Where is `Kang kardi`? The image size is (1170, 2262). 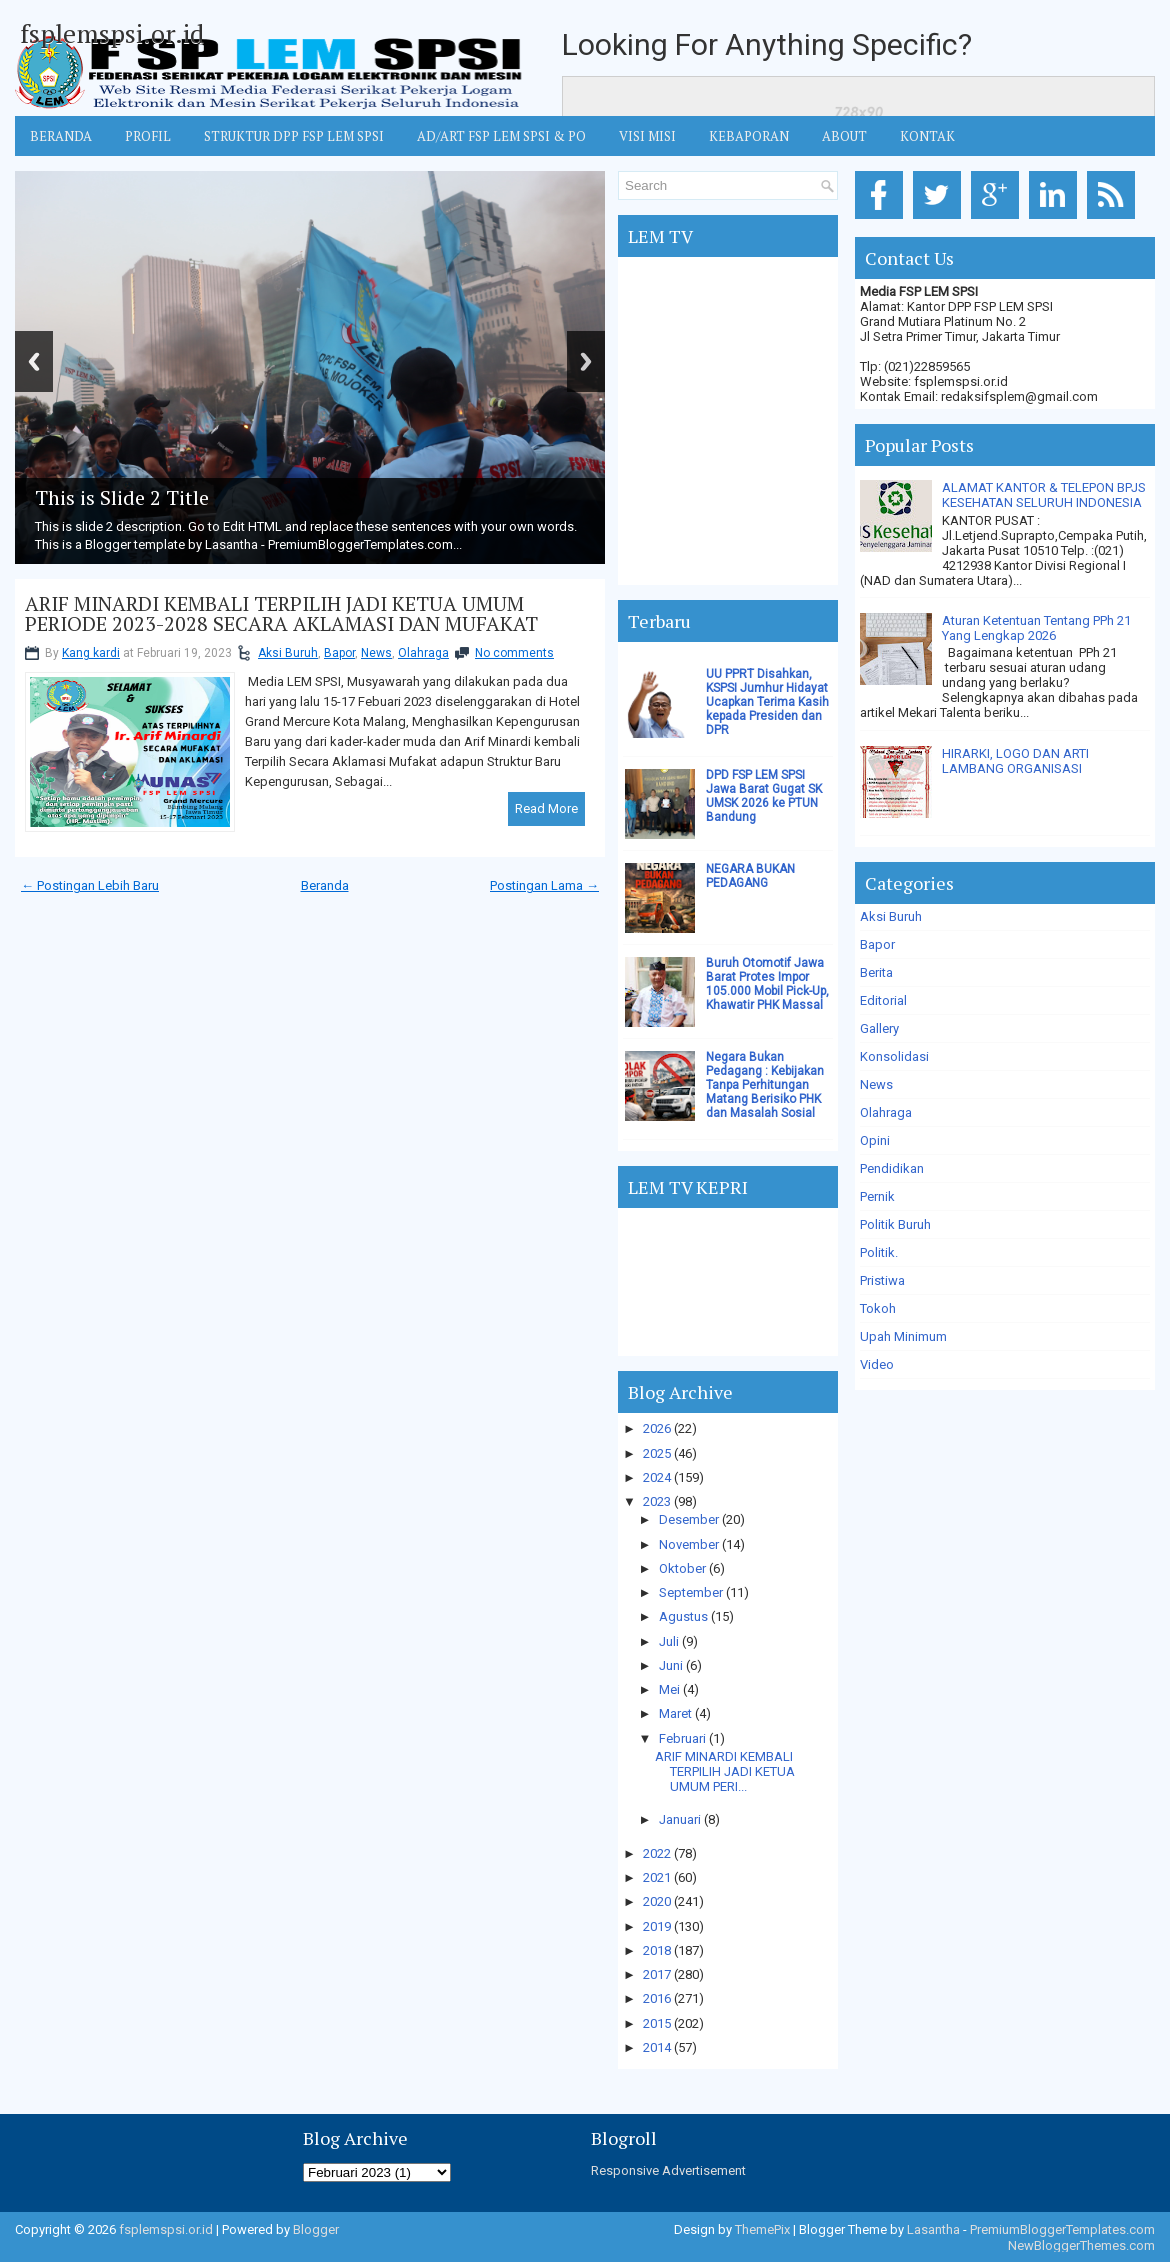 Kang kardi is located at coordinates (91, 653).